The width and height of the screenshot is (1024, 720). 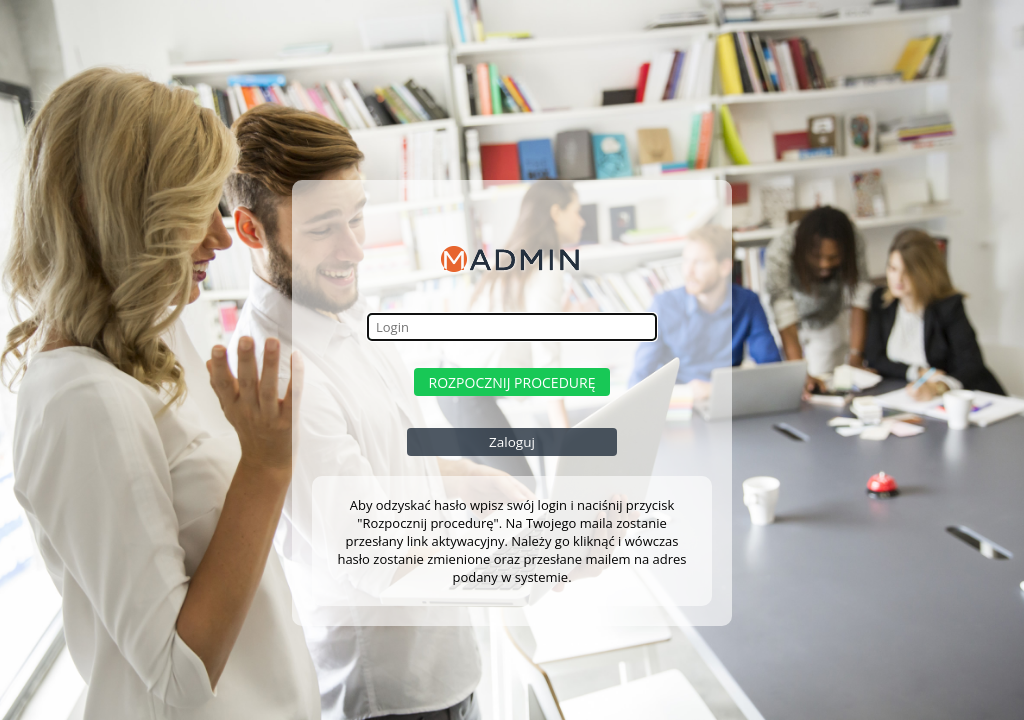 What do you see at coordinates (512, 442) in the screenshot?
I see `Zaloguj` at bounding box center [512, 442].